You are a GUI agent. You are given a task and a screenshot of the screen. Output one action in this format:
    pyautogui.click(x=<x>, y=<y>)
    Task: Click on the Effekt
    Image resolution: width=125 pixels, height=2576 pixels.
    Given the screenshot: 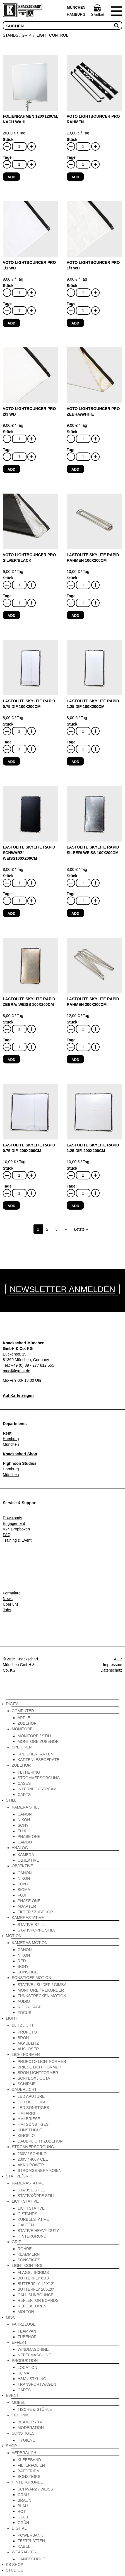 What is the action you would take?
    pyautogui.click(x=19, y=2342)
    